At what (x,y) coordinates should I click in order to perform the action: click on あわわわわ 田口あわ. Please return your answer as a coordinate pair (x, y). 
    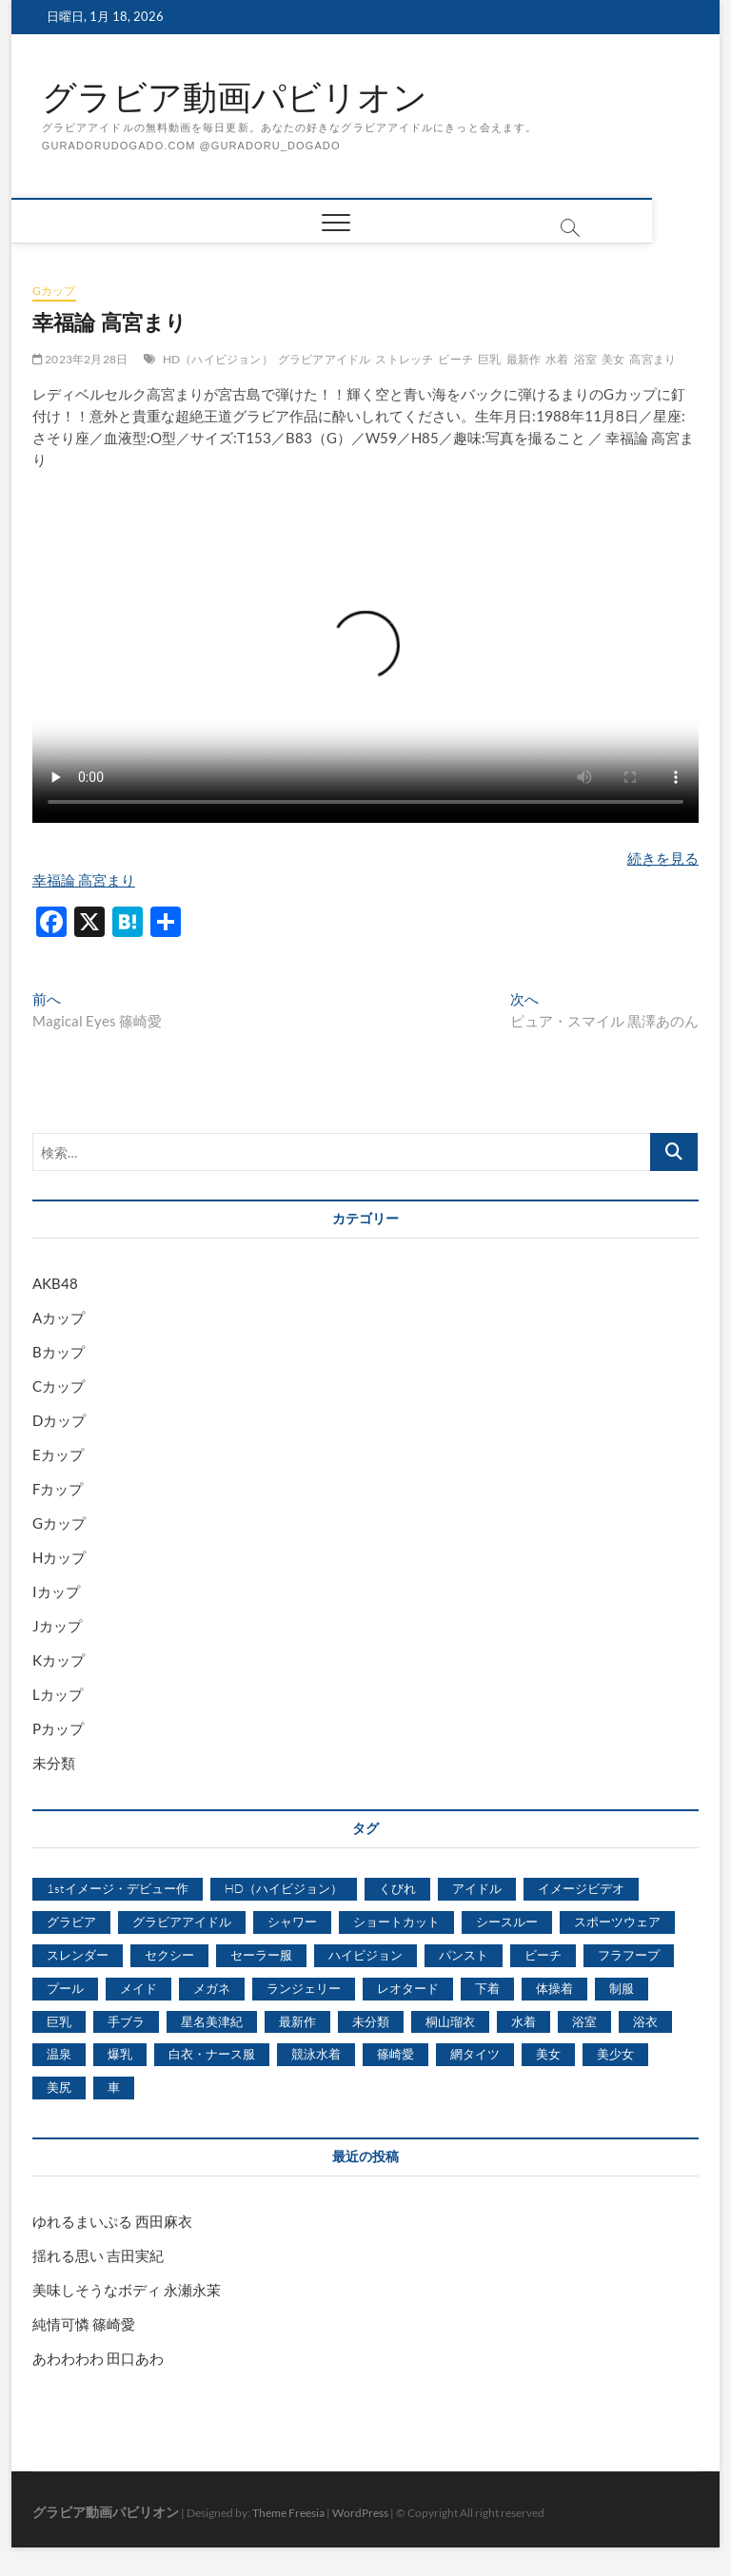
    Looking at the image, I should click on (98, 2358).